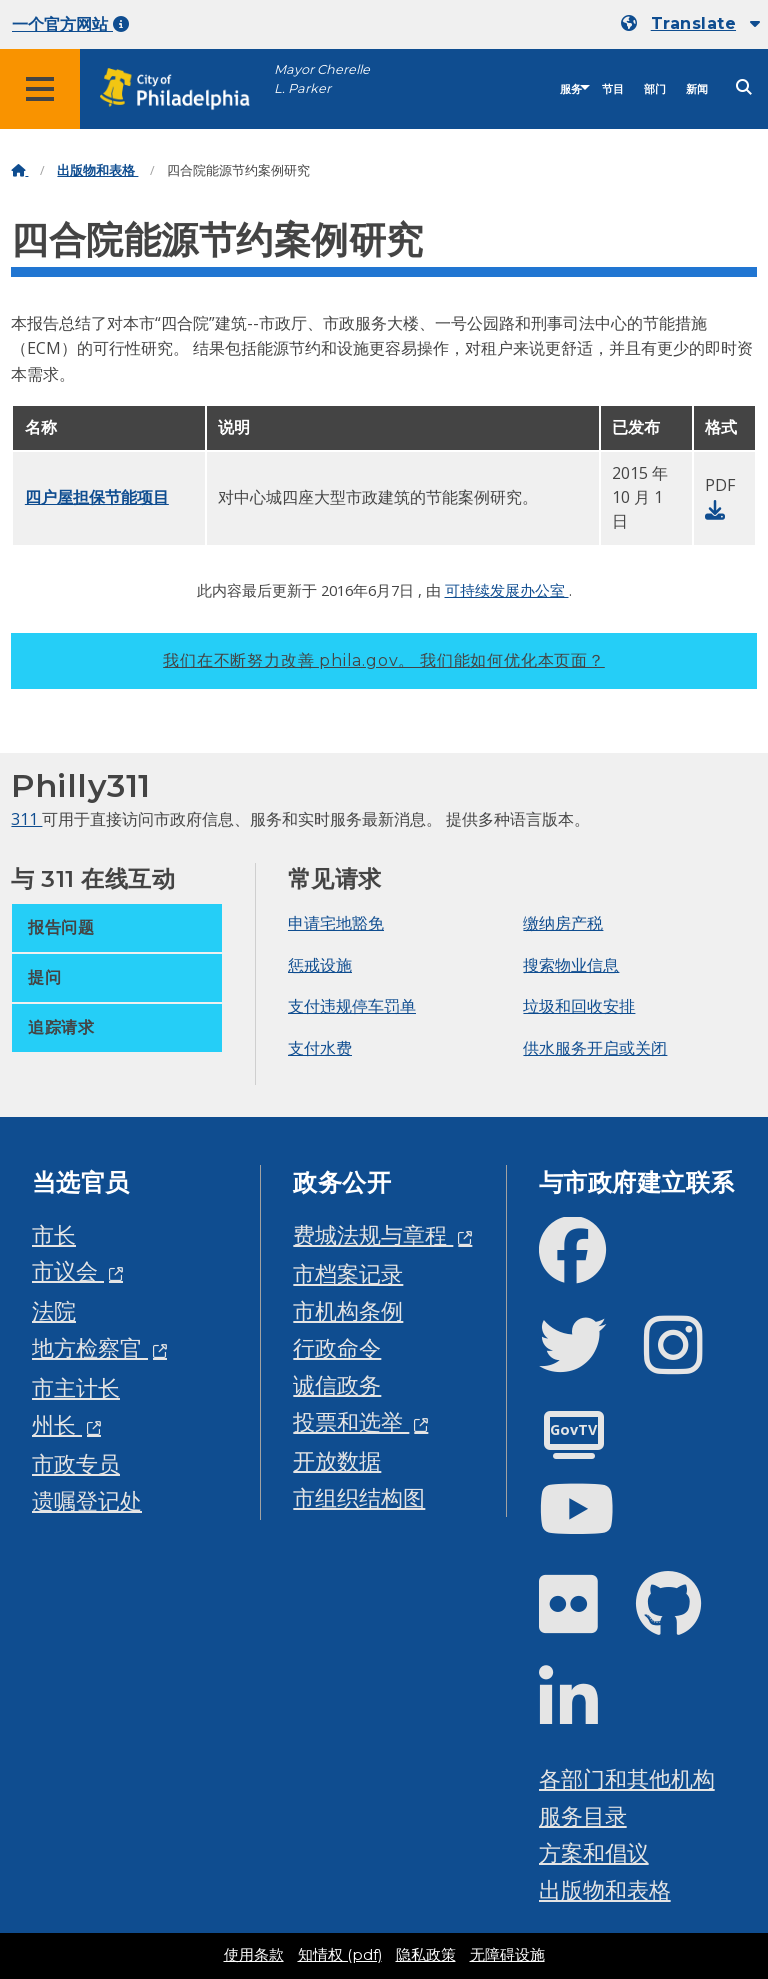  Describe the element at coordinates (348, 1310) in the screenshot. I see `市机构条例` at that location.